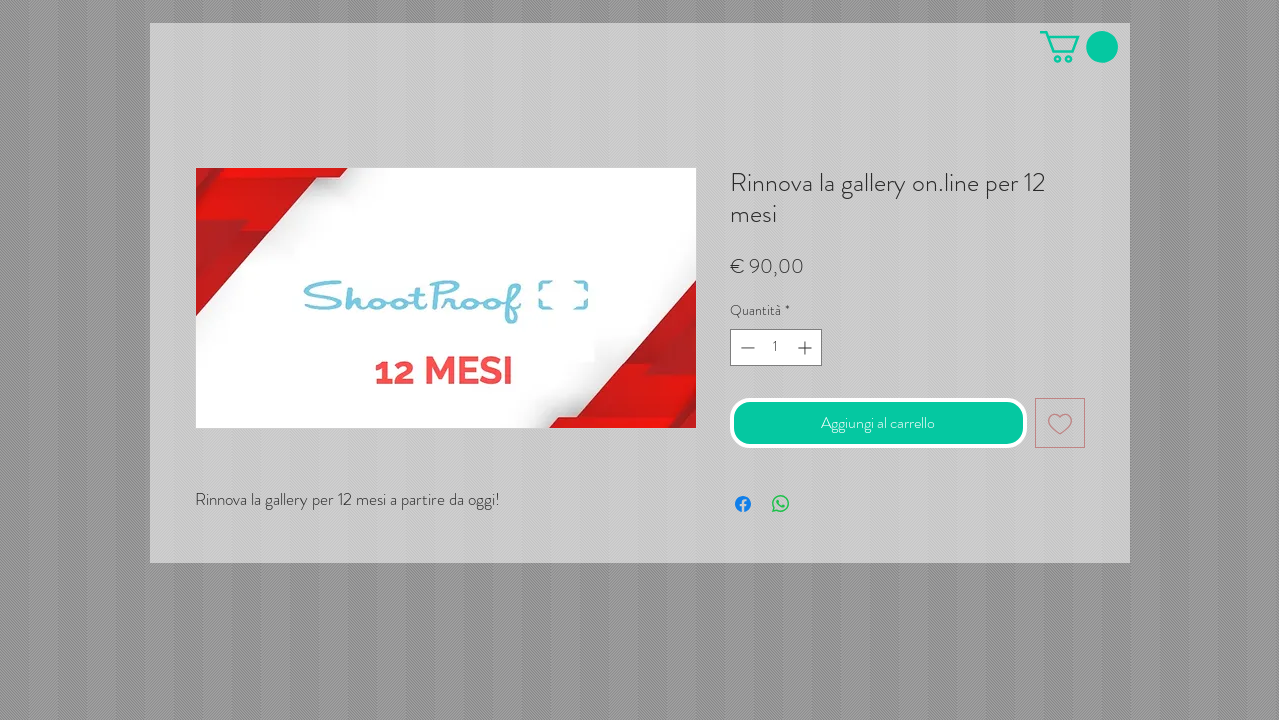 The width and height of the screenshot is (1279, 720). Describe the element at coordinates (781, 504) in the screenshot. I see `[Condividi su WhatsApp]` at that location.